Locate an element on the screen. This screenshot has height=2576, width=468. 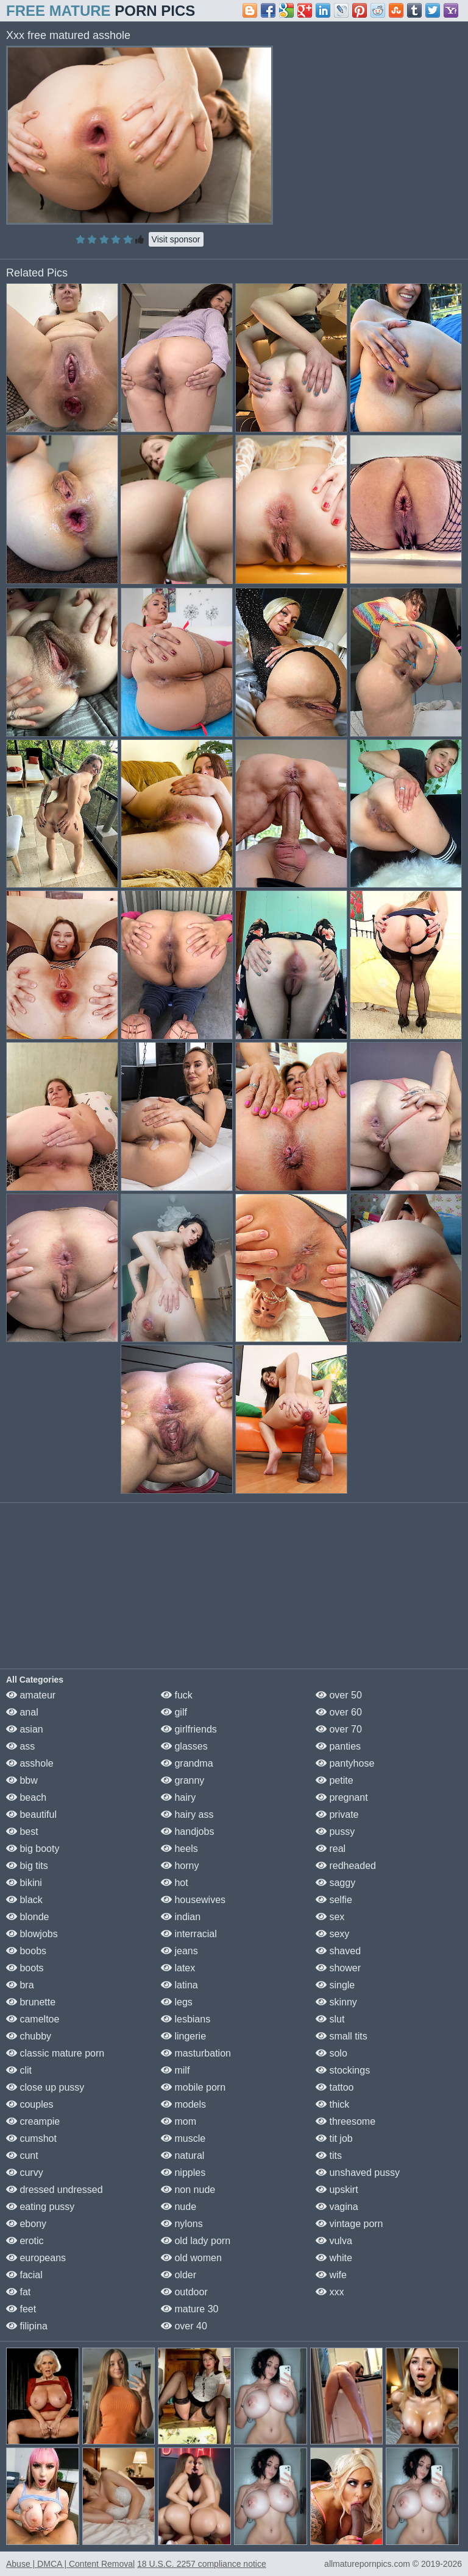
creampie is located at coordinates (33, 2121).